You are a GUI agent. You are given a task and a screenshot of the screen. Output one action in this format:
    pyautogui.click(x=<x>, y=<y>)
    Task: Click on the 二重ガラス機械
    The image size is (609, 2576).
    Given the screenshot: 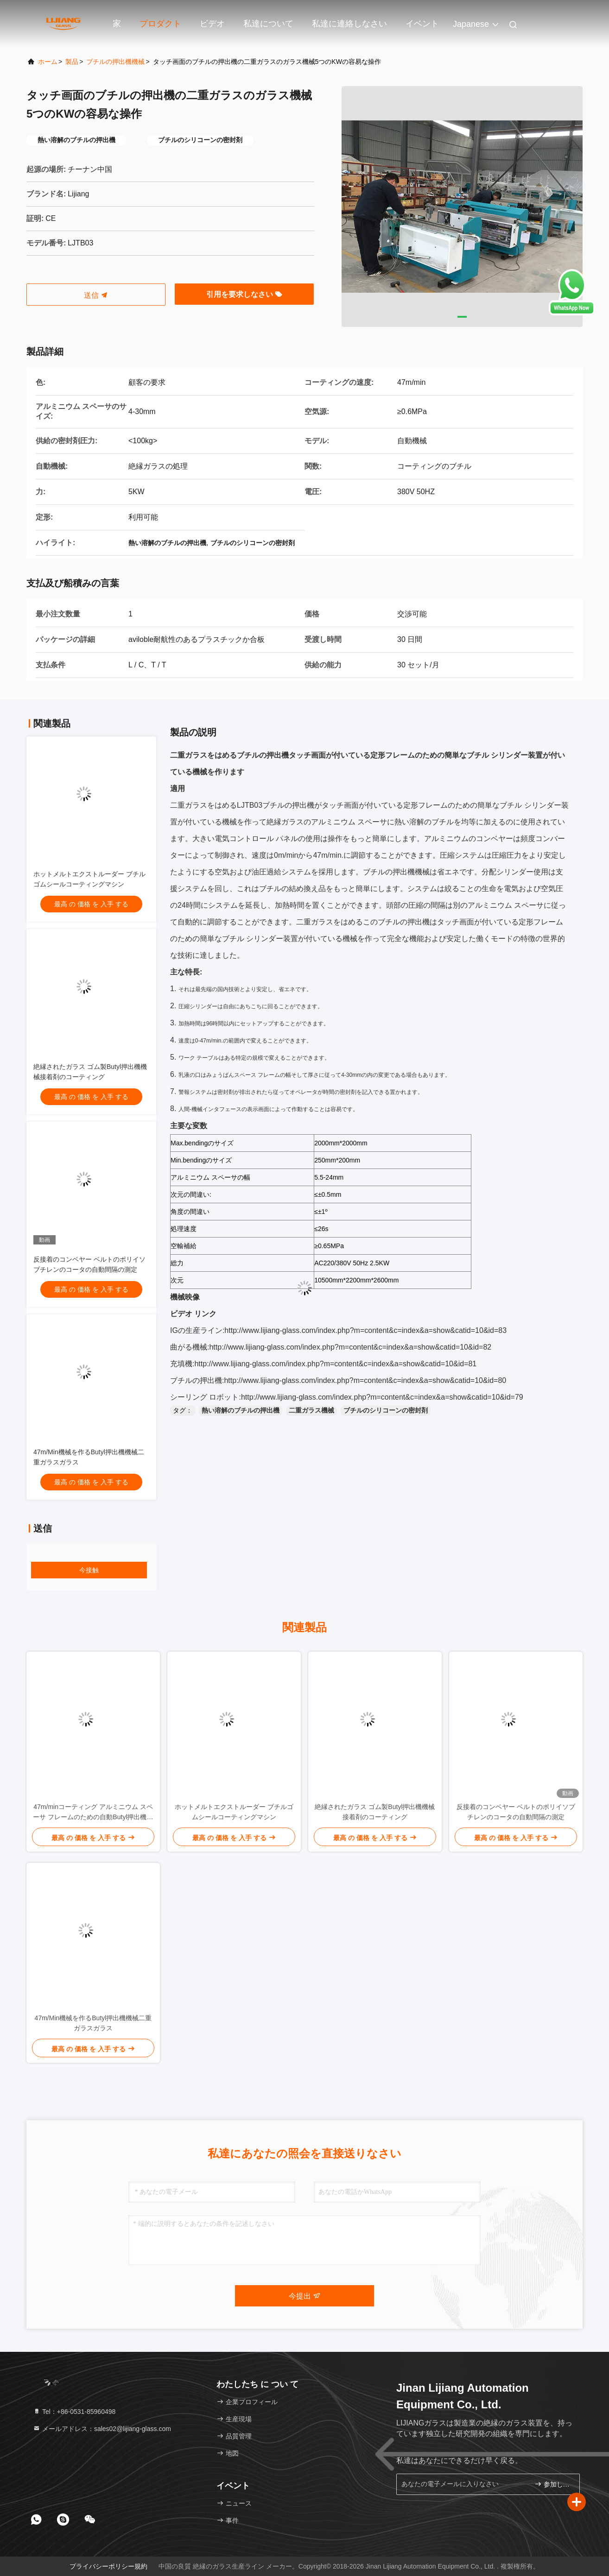 What is the action you would take?
    pyautogui.click(x=311, y=1410)
    